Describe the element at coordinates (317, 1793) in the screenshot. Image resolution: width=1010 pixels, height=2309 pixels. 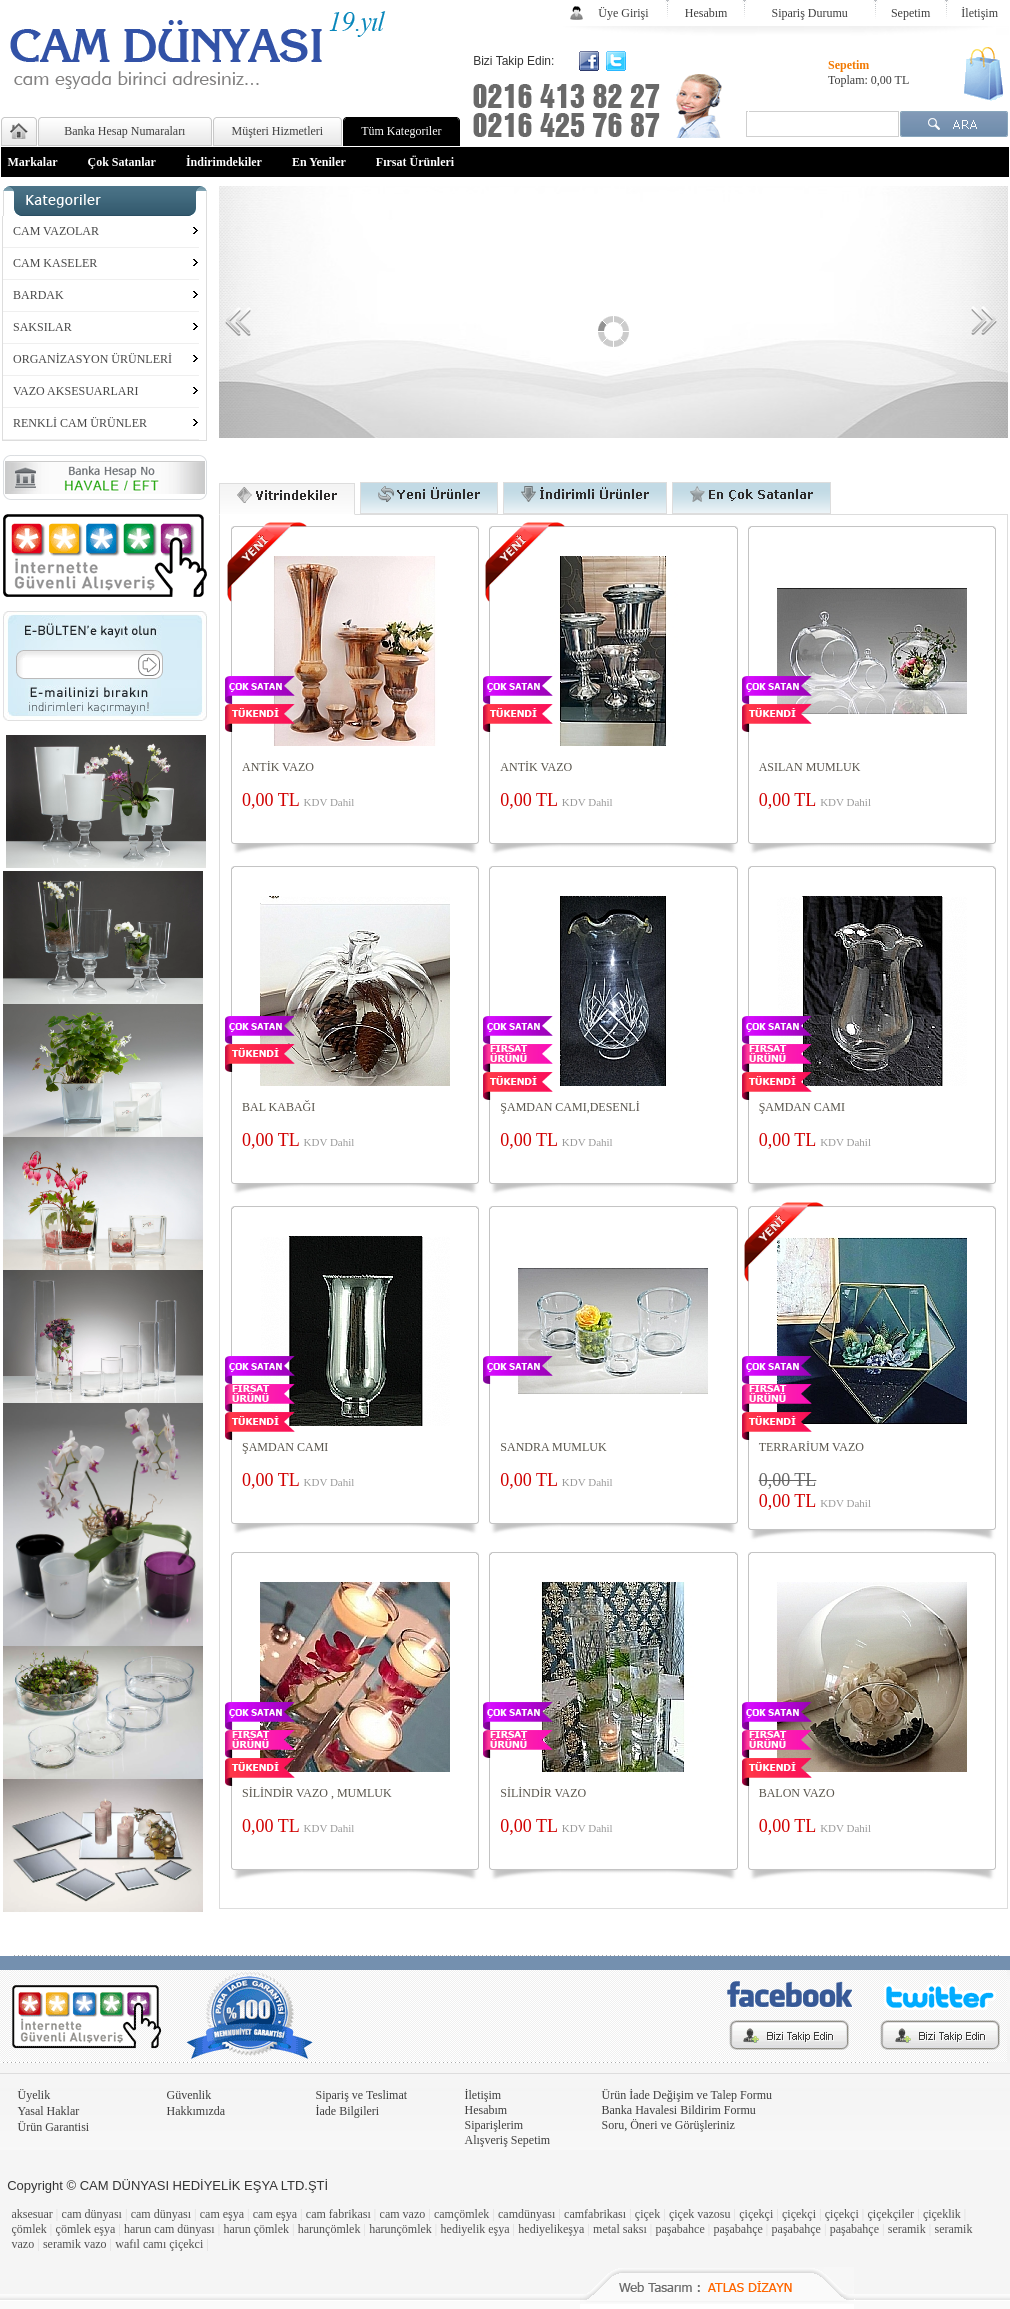
I see `SİLİNDİR VAZO , MUMLUK` at that location.